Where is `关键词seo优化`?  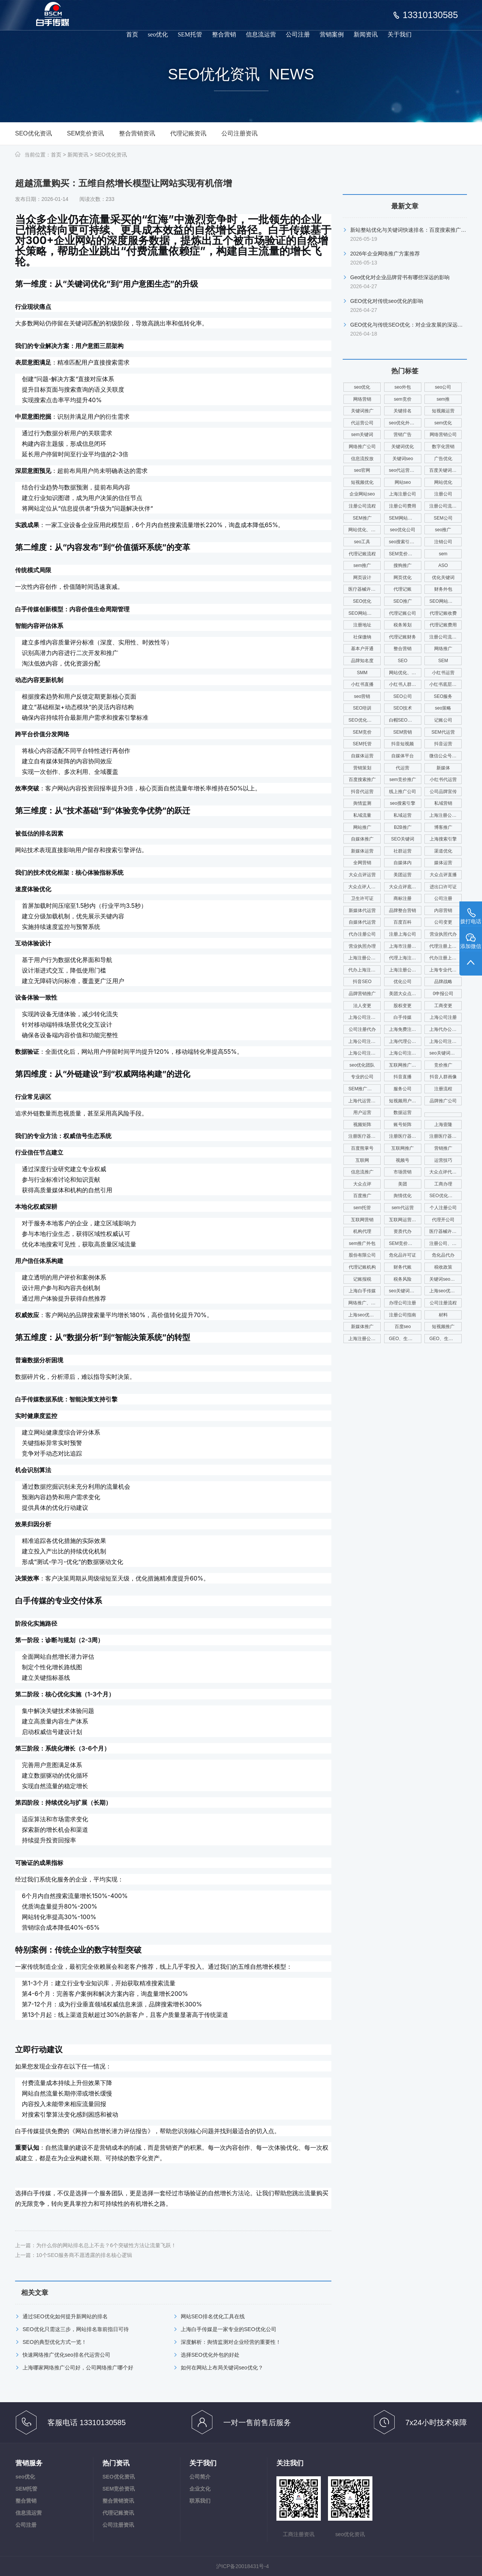
关键词seo优化 is located at coordinates (444, 1279).